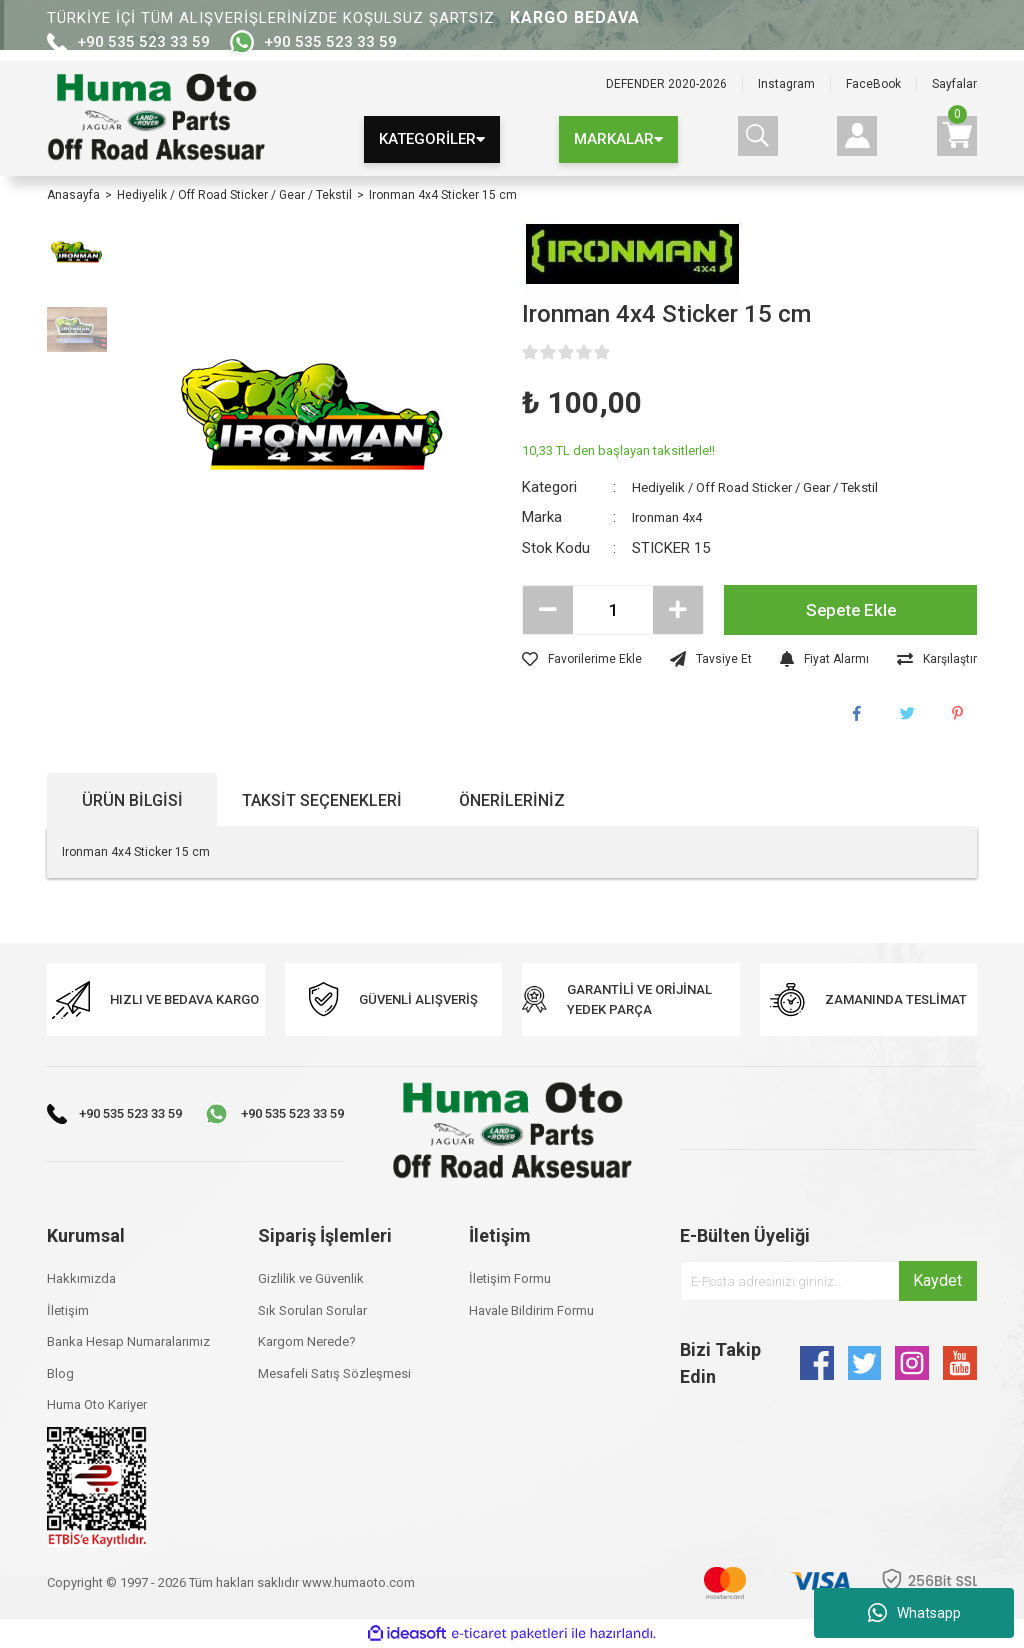  Describe the element at coordinates (957, 136) in the screenshot. I see `[Cart]` at that location.